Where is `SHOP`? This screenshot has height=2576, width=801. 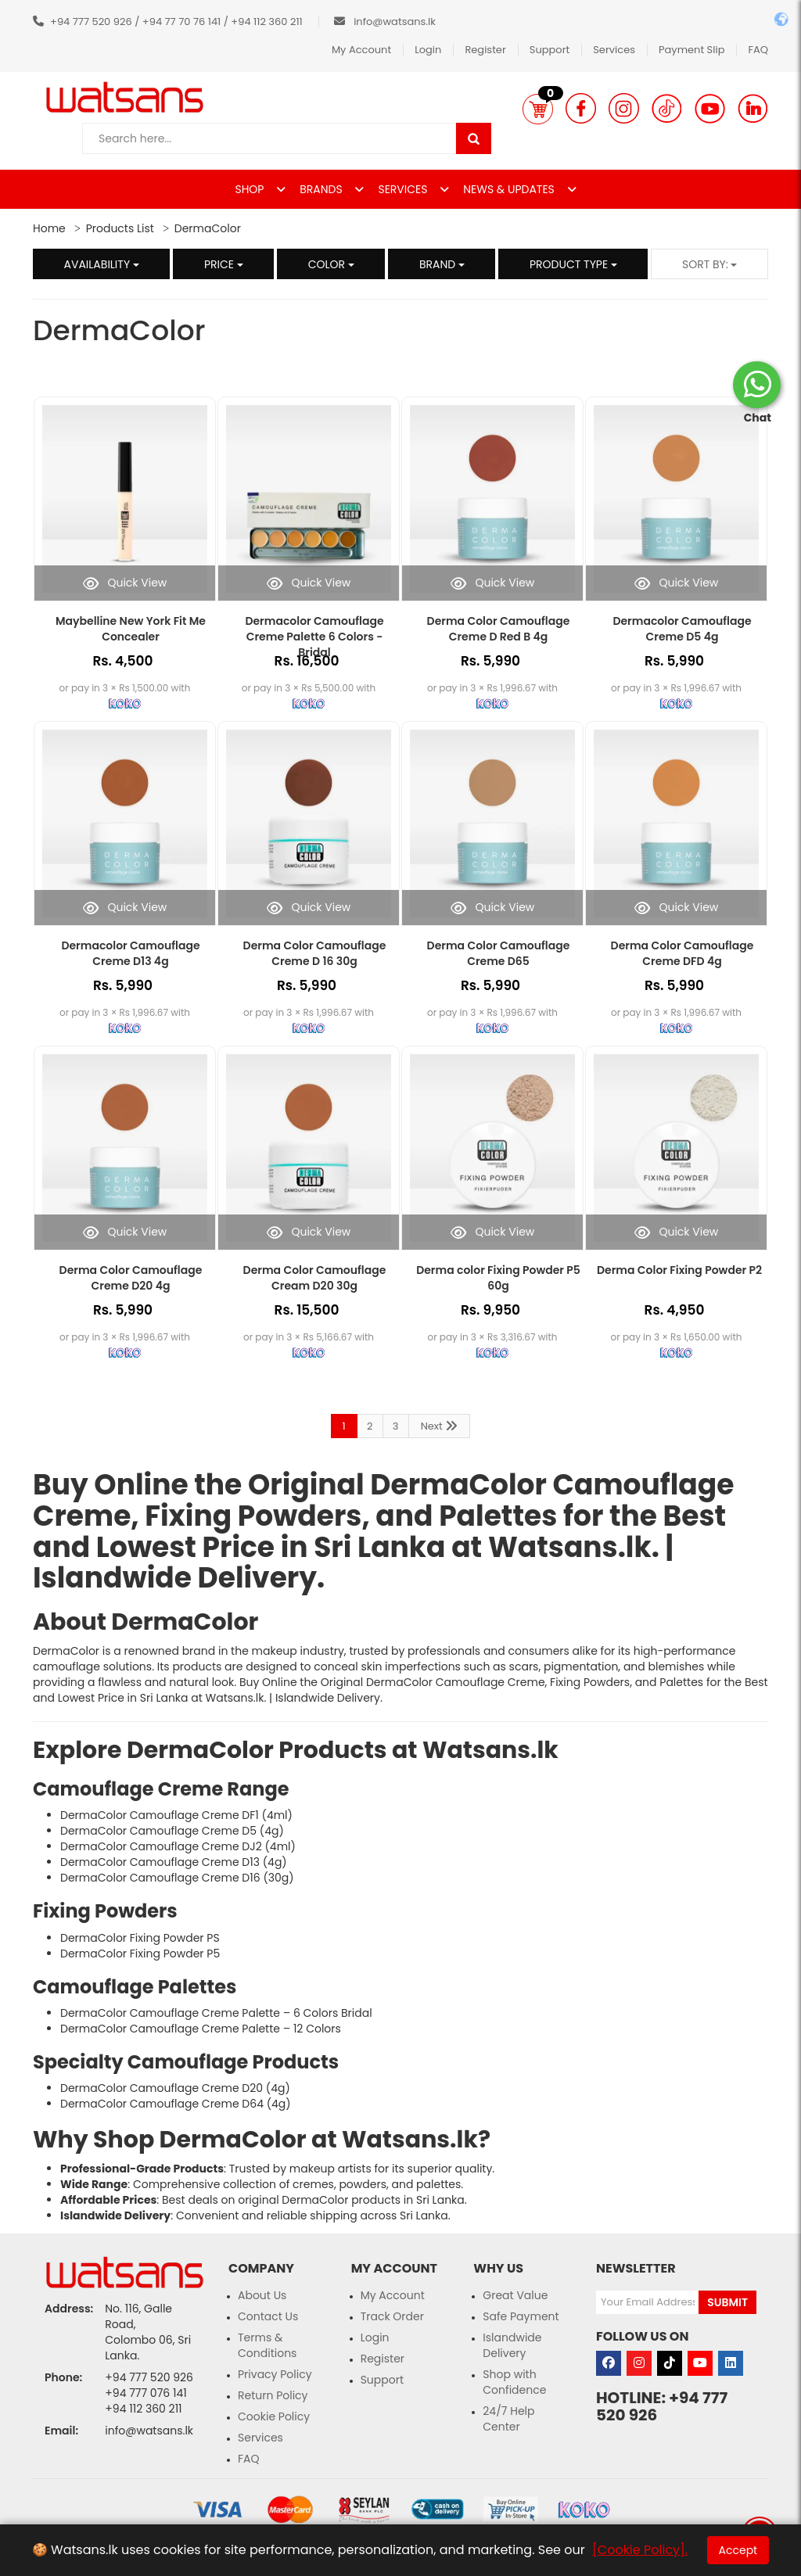 SHOP is located at coordinates (251, 189).